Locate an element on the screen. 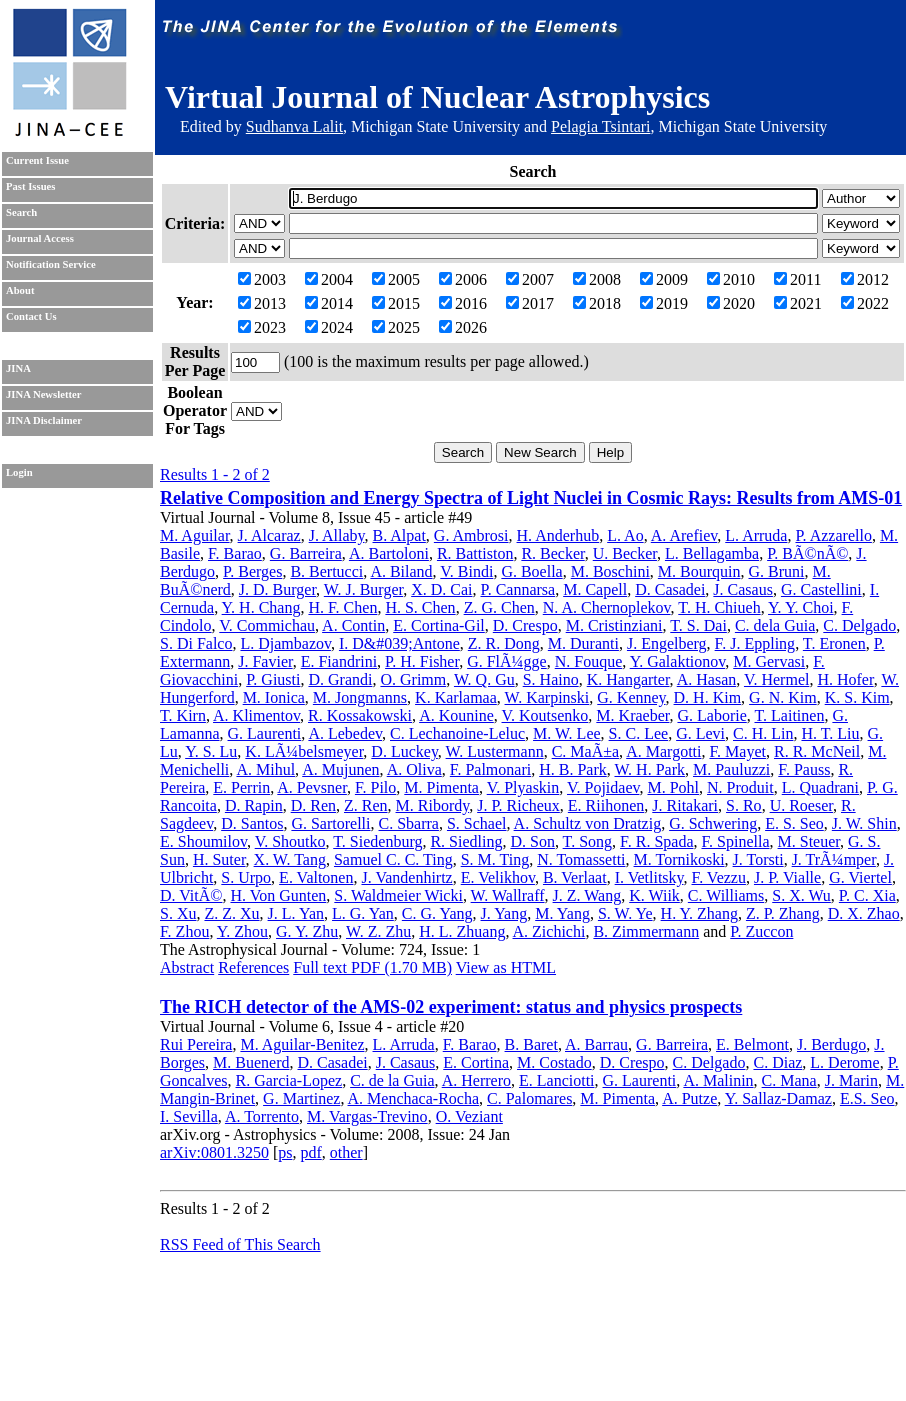  N. A. Chernoplekov is located at coordinates (607, 607).